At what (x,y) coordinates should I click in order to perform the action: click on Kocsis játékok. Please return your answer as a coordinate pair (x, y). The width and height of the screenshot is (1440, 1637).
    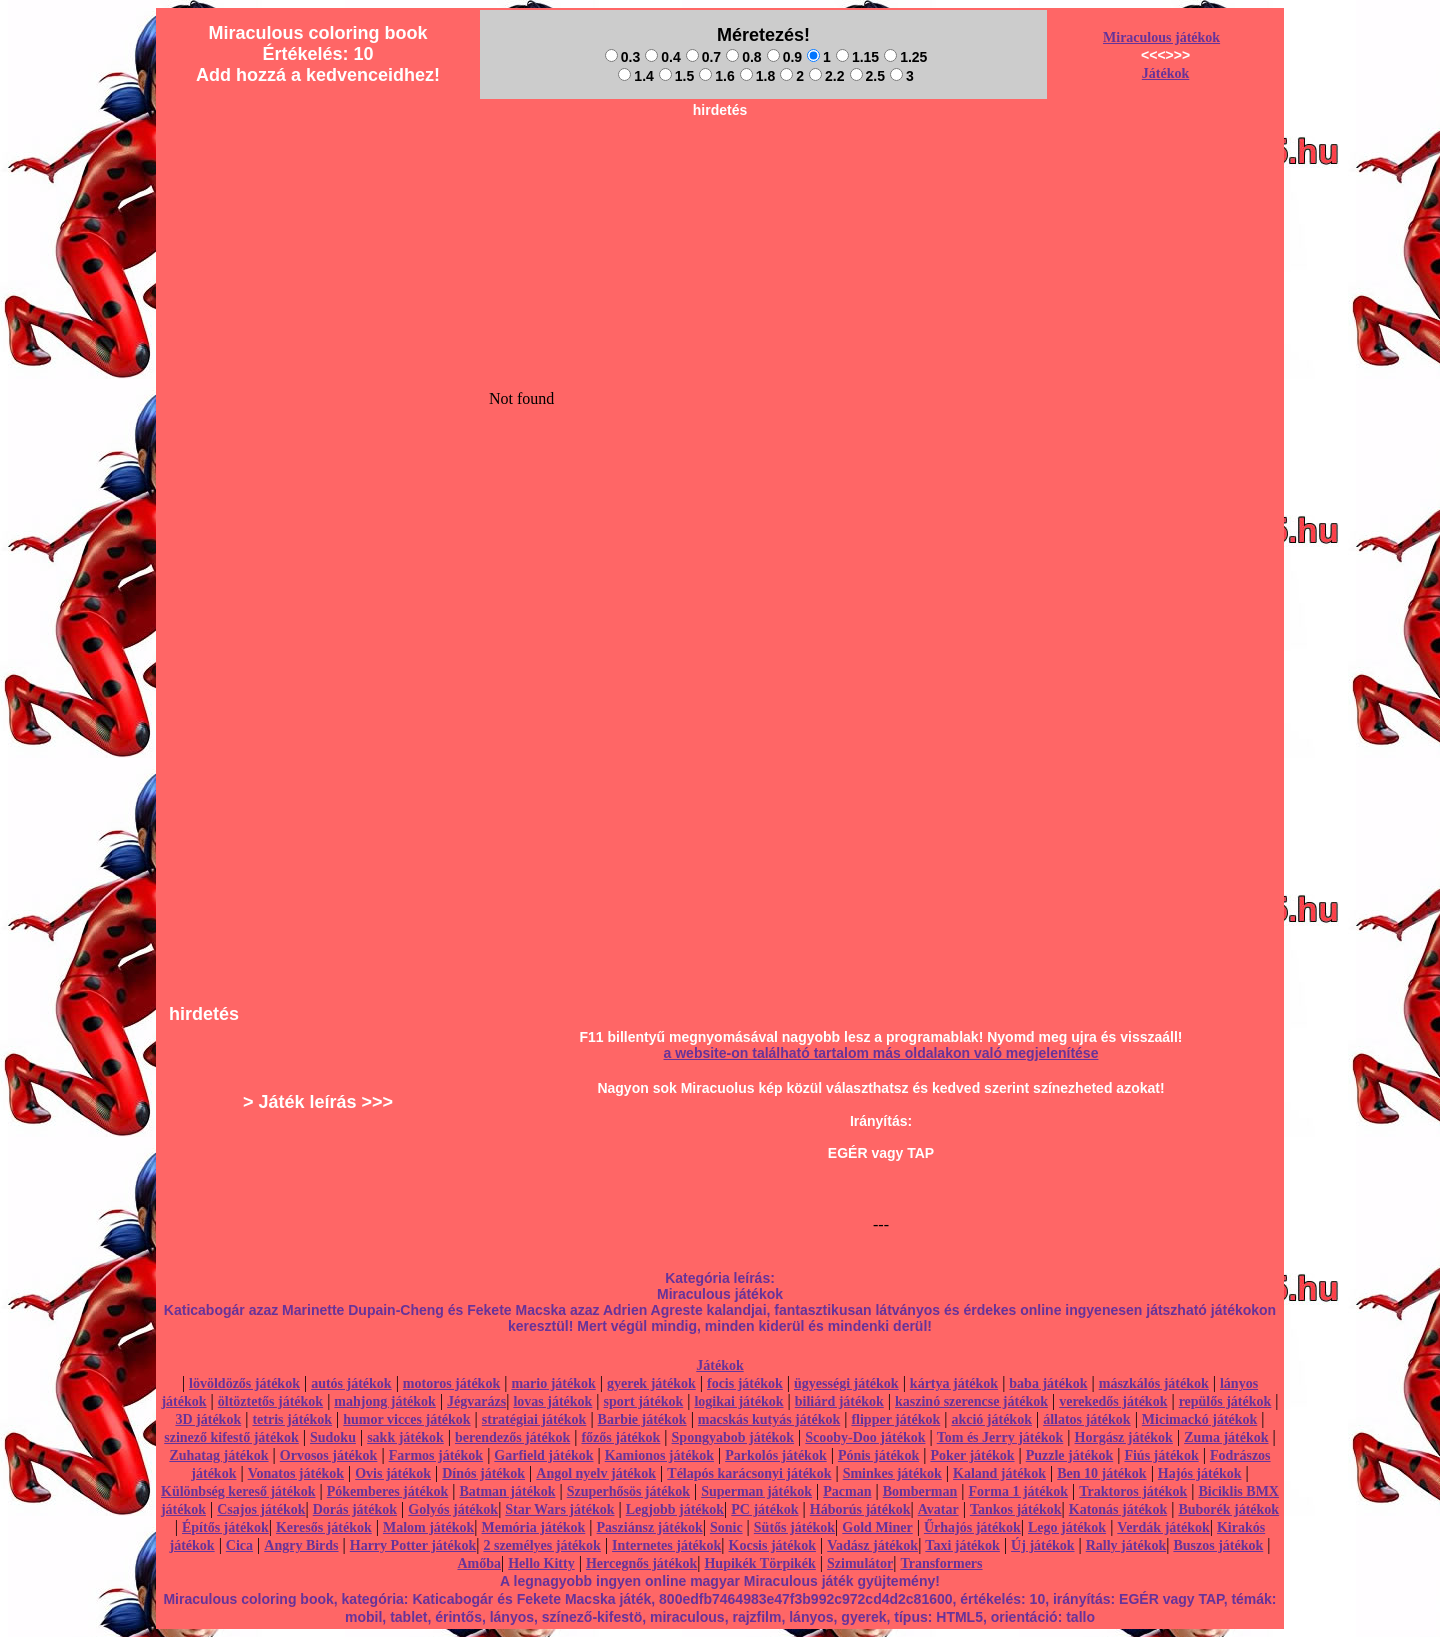
    Looking at the image, I should click on (773, 1545).